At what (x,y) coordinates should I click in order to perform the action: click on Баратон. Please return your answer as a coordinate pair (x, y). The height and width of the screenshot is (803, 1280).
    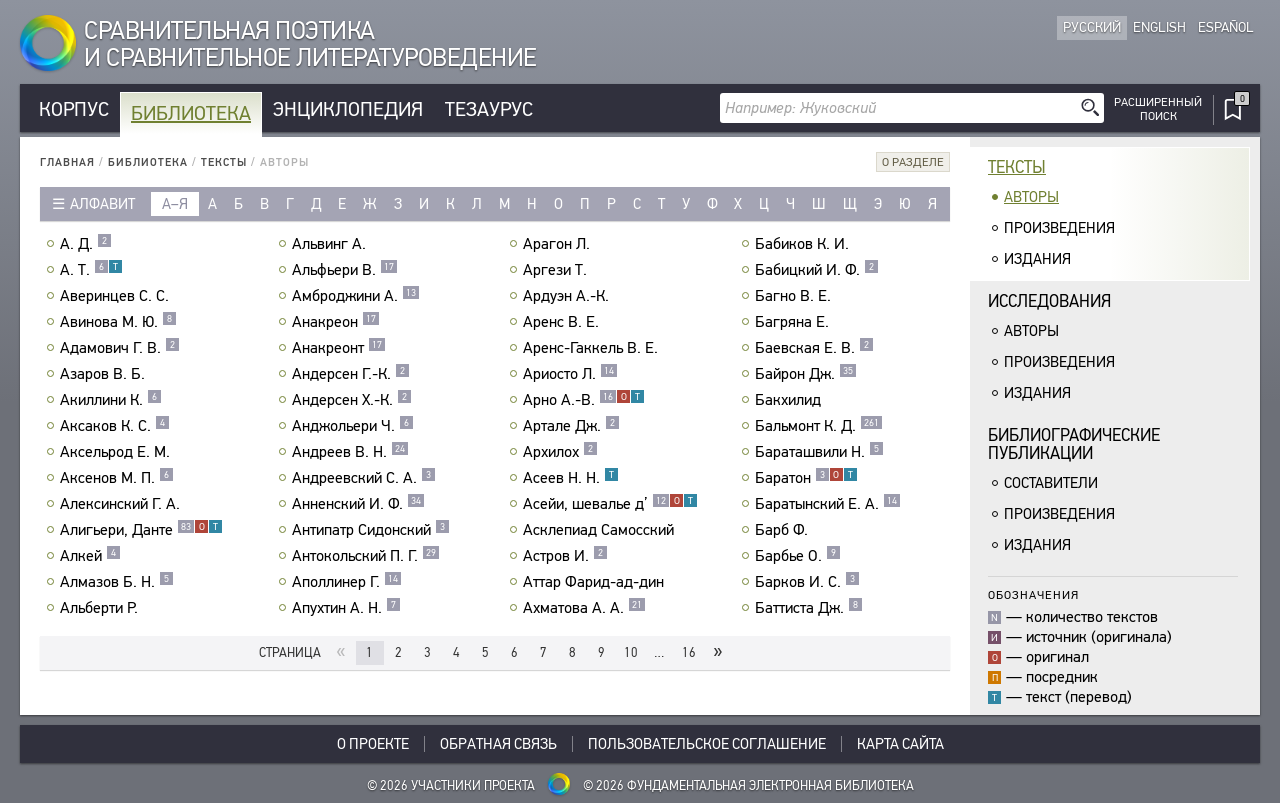
    Looking at the image, I should click on (806, 478).